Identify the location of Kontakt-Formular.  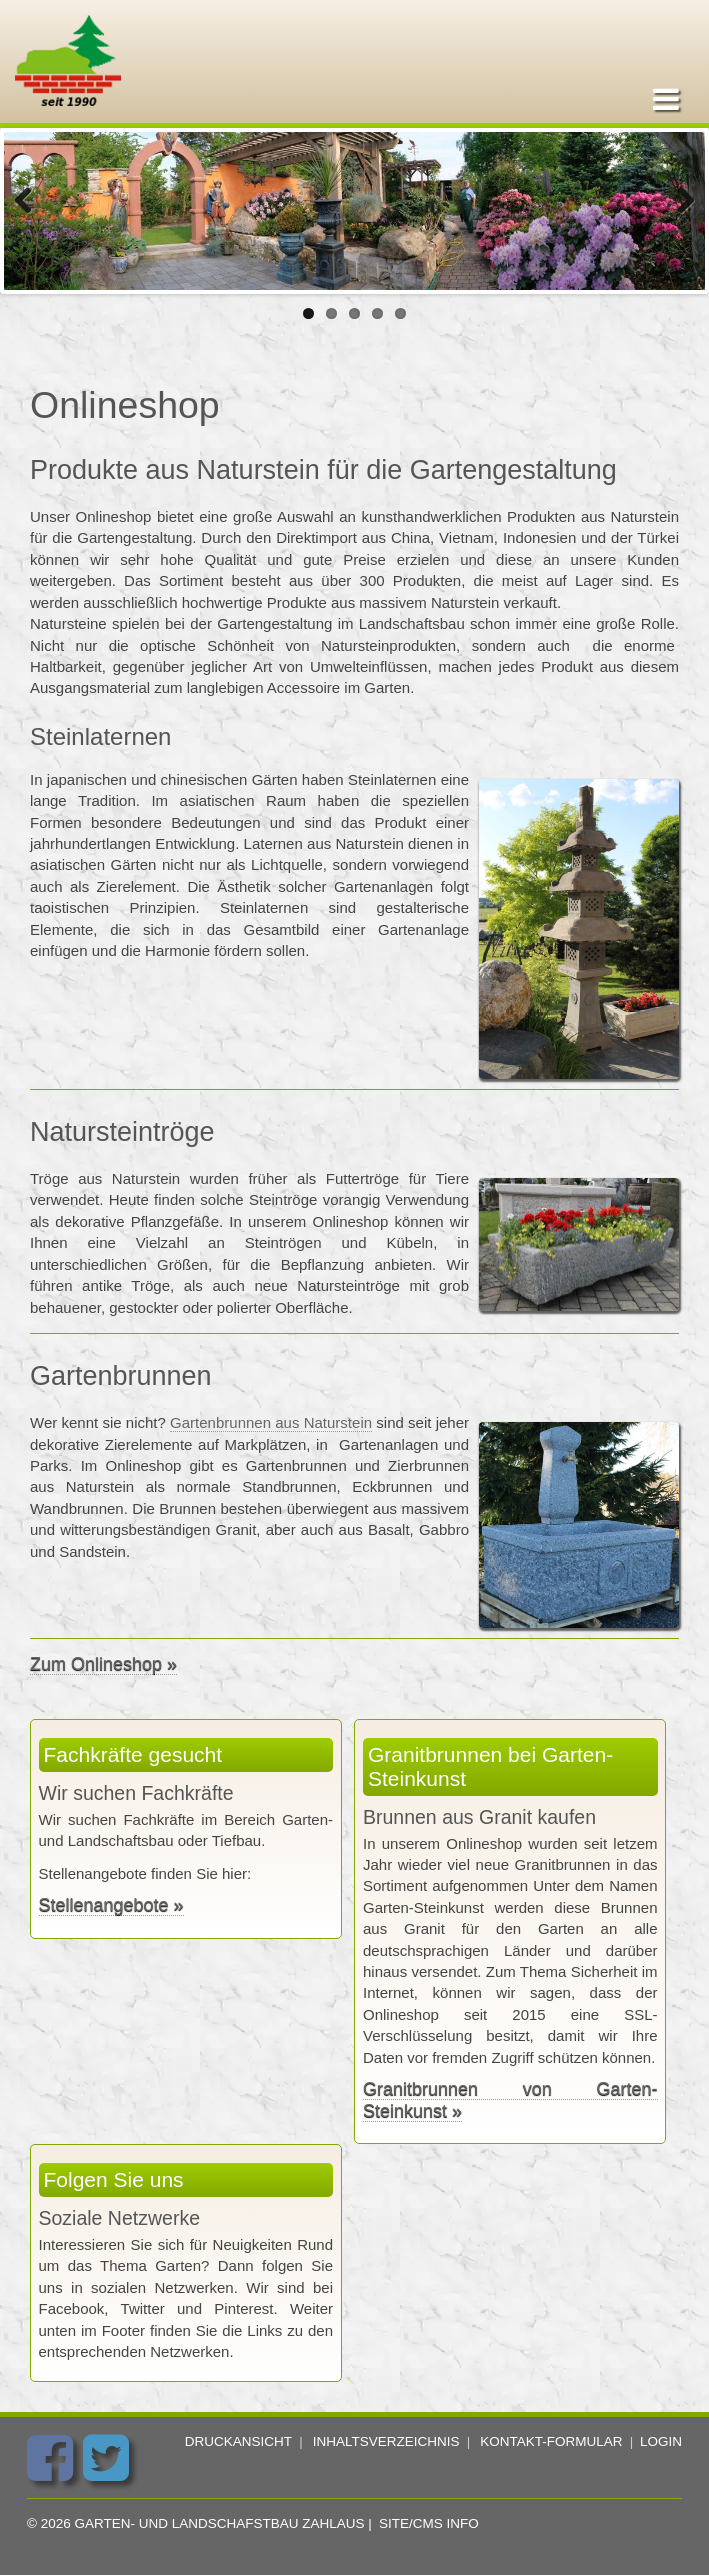
(551, 2441).